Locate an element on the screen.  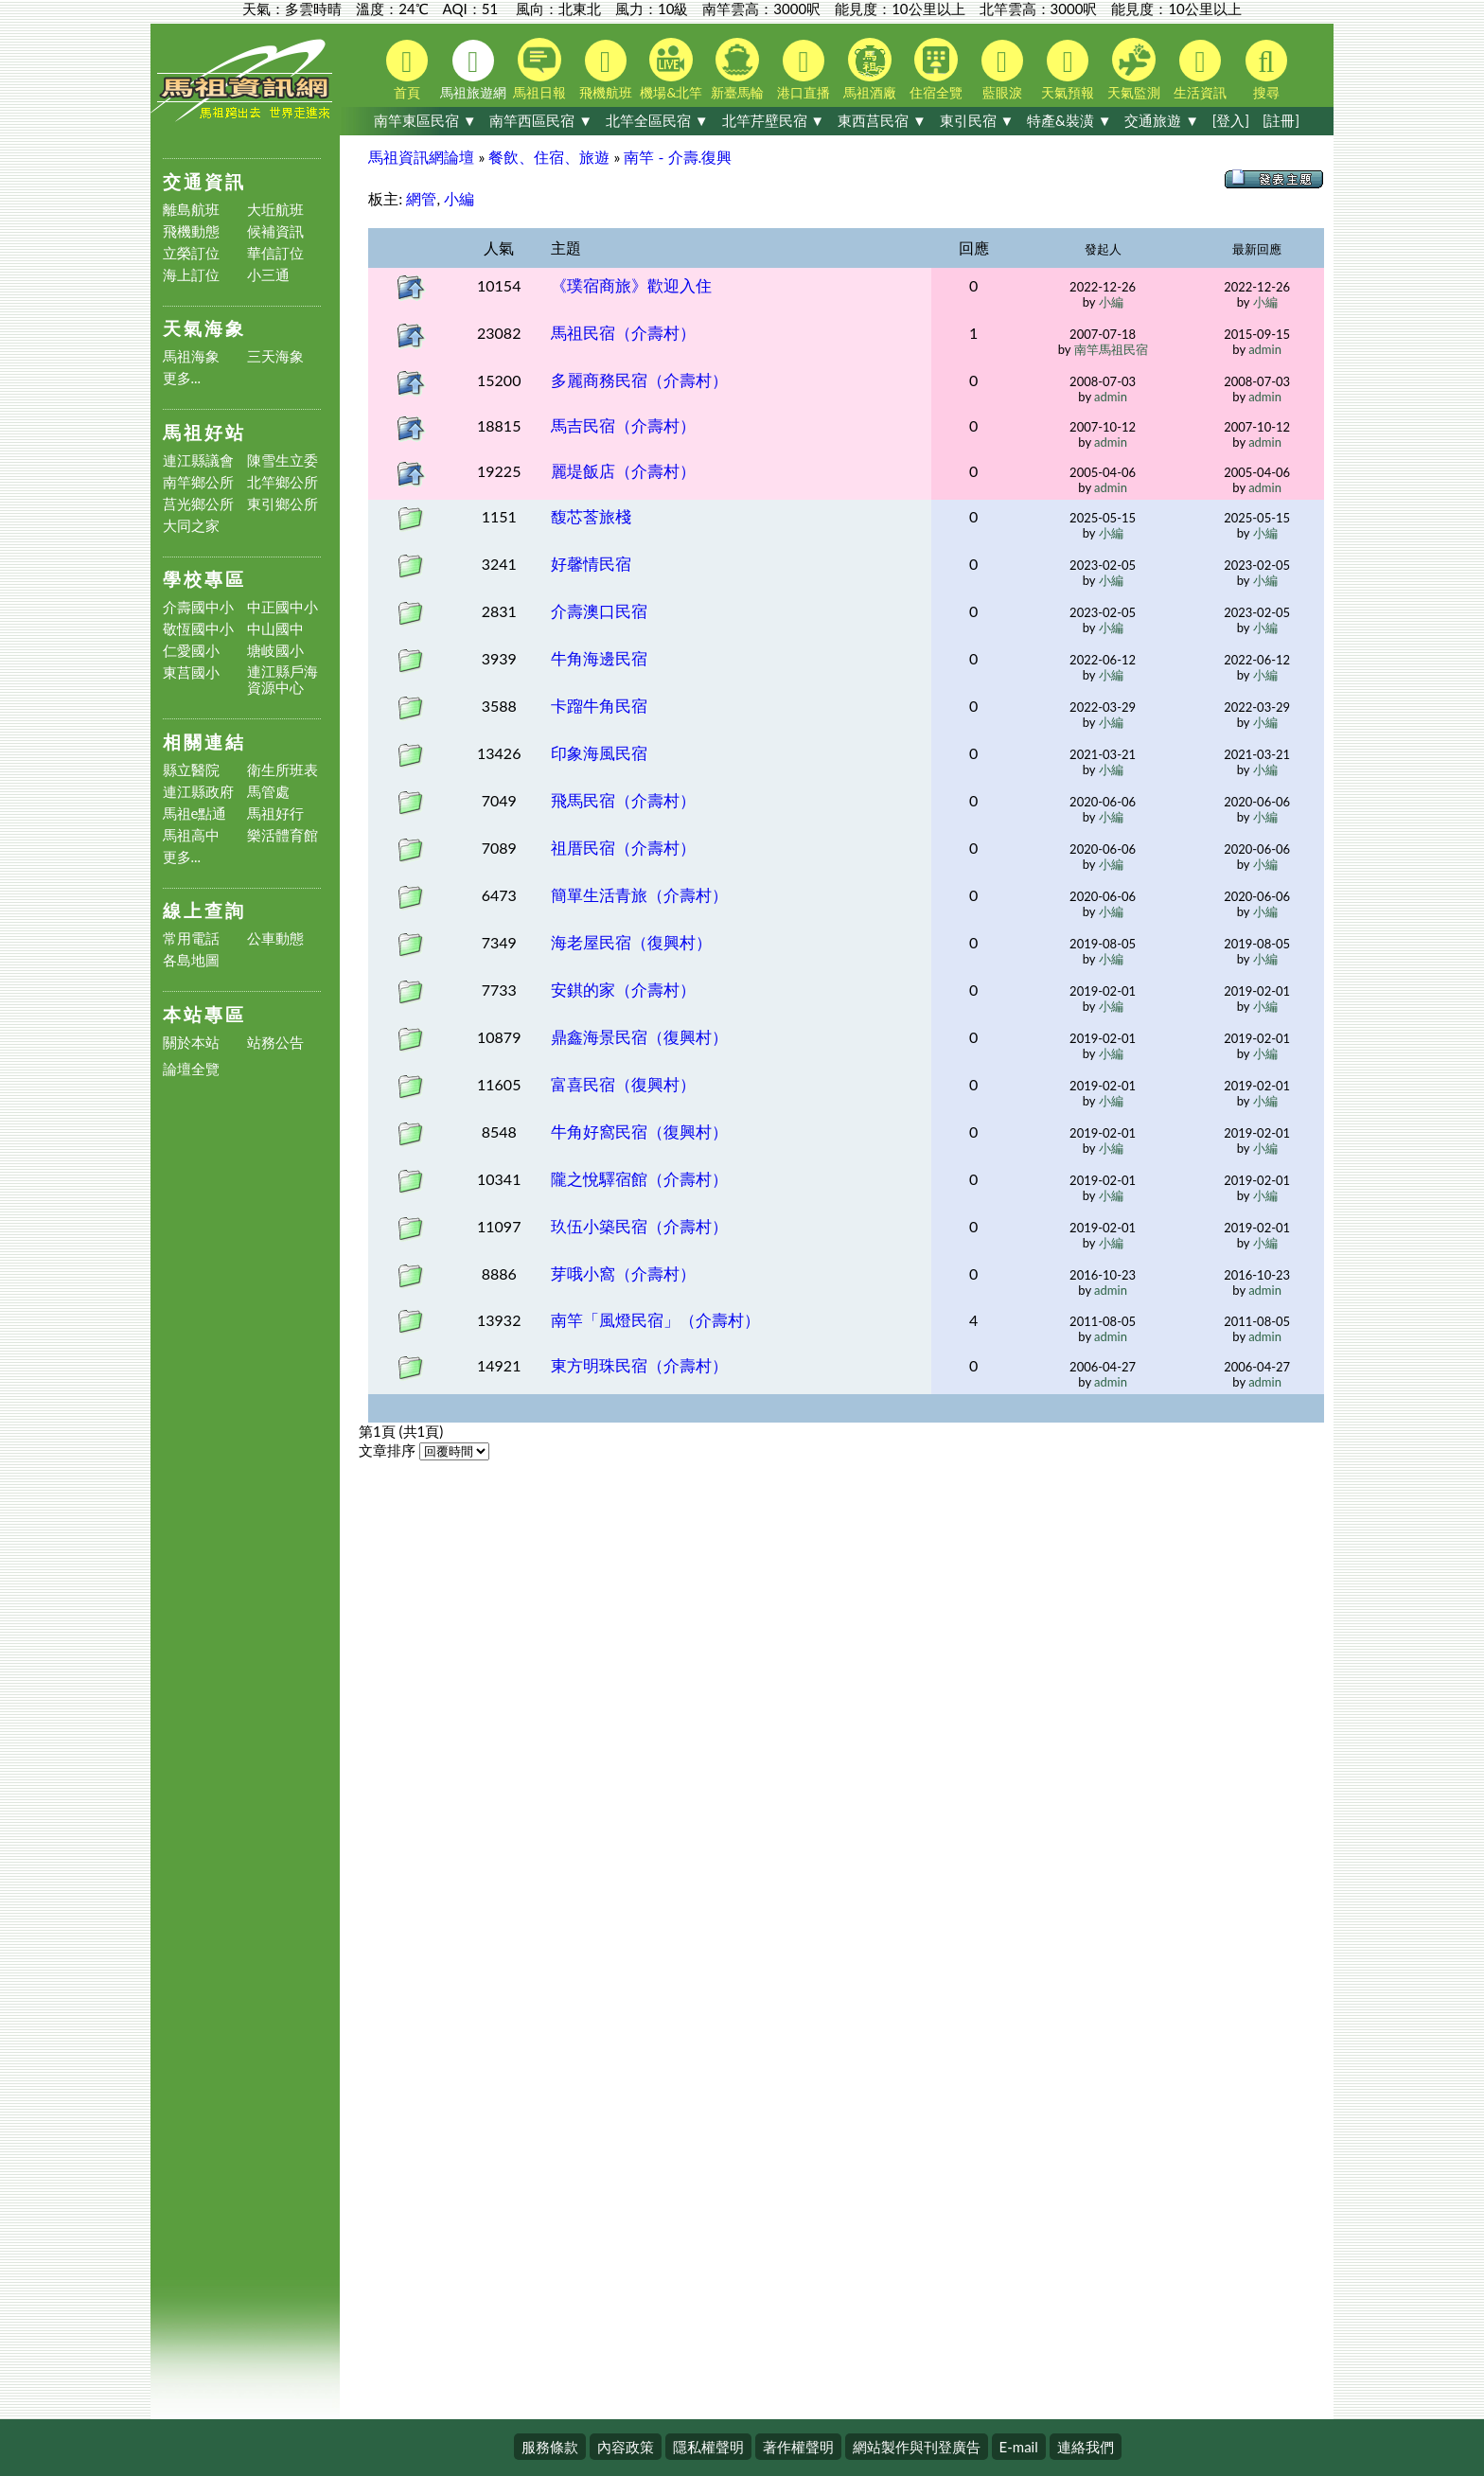
生活資訊 is located at coordinates (1200, 70).